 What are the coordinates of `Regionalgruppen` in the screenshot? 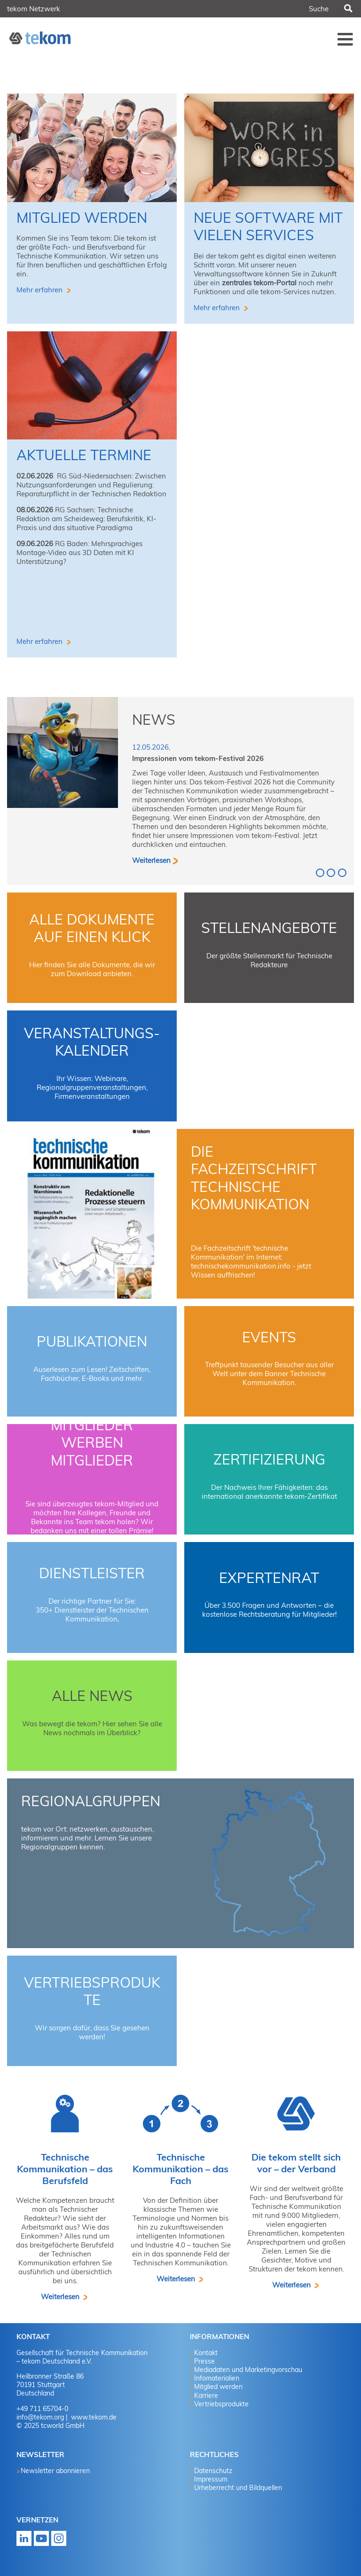 It's located at (90, 1801).